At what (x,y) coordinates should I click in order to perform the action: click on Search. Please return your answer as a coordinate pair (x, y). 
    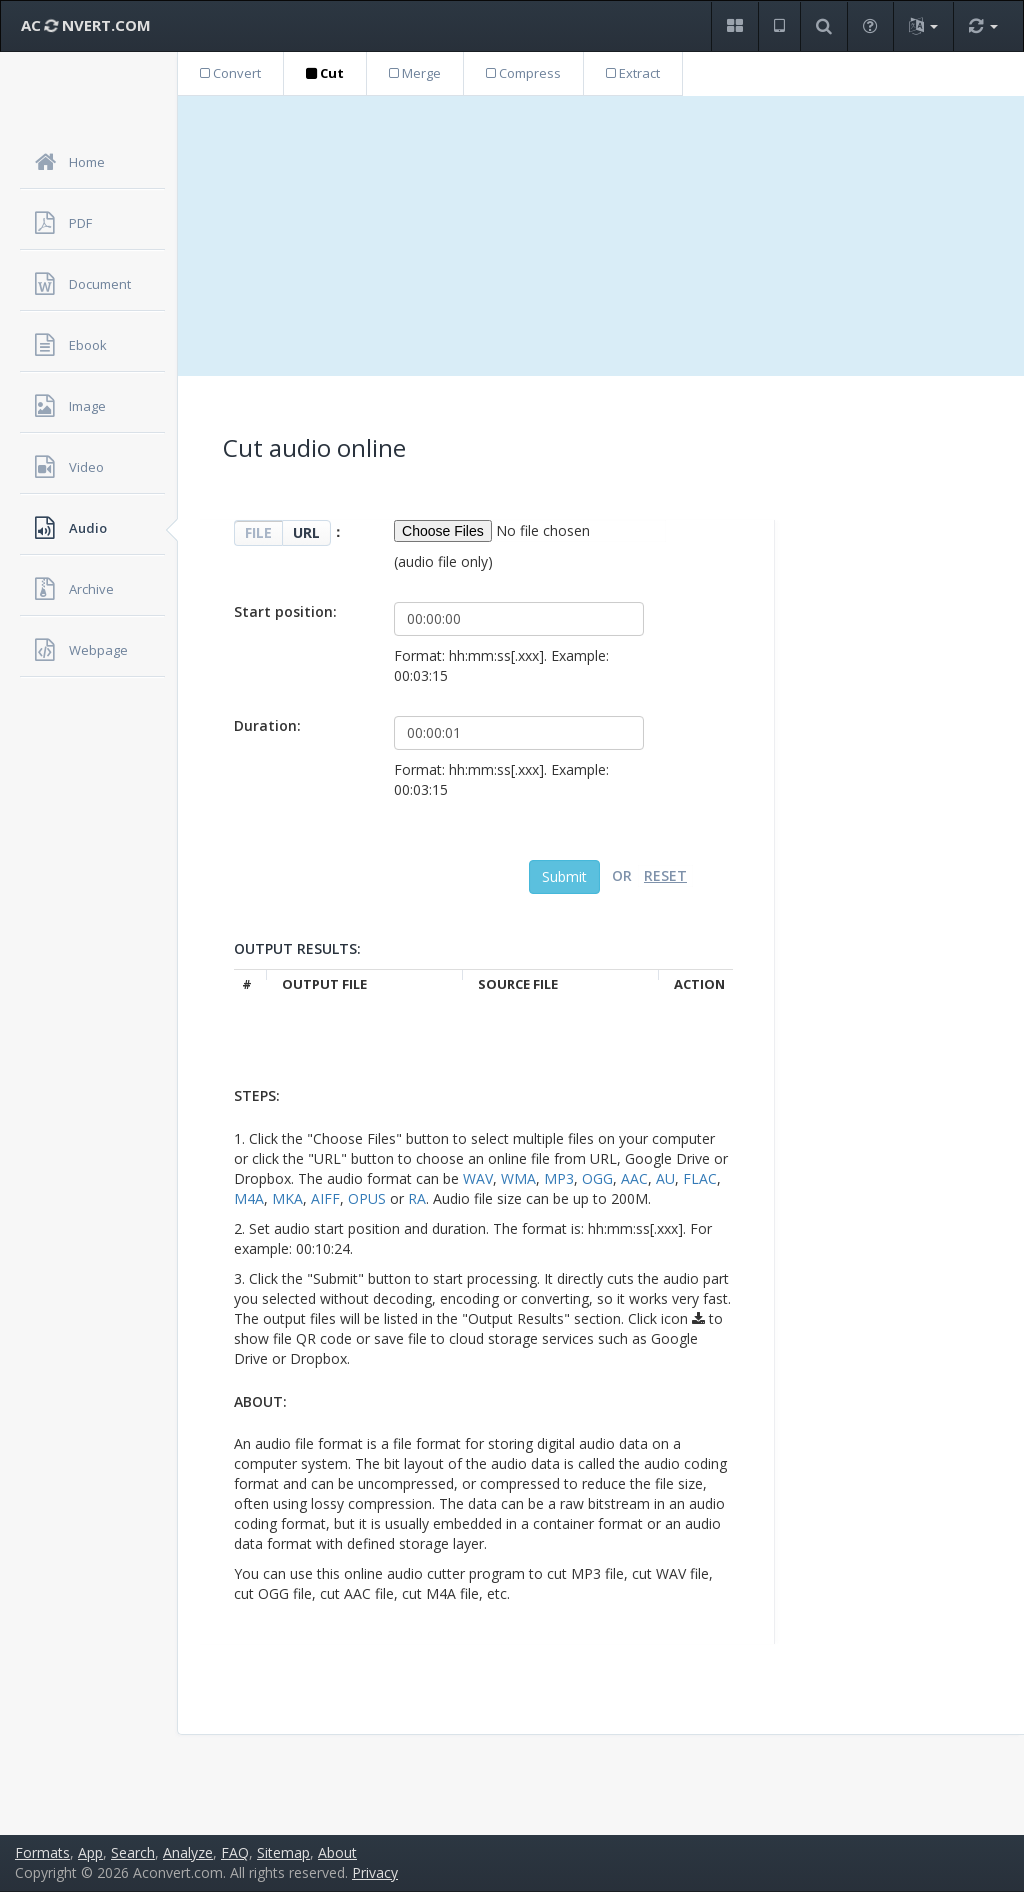
    Looking at the image, I should click on (133, 1852).